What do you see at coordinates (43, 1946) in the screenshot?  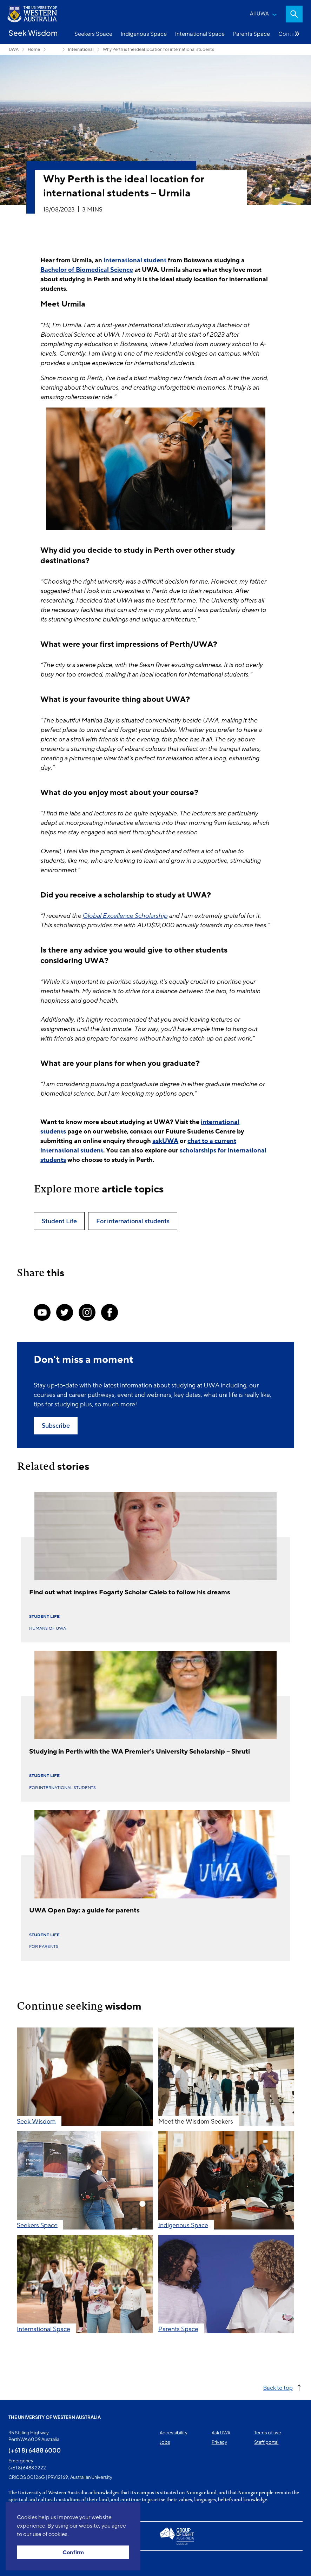 I see `For parents` at bounding box center [43, 1946].